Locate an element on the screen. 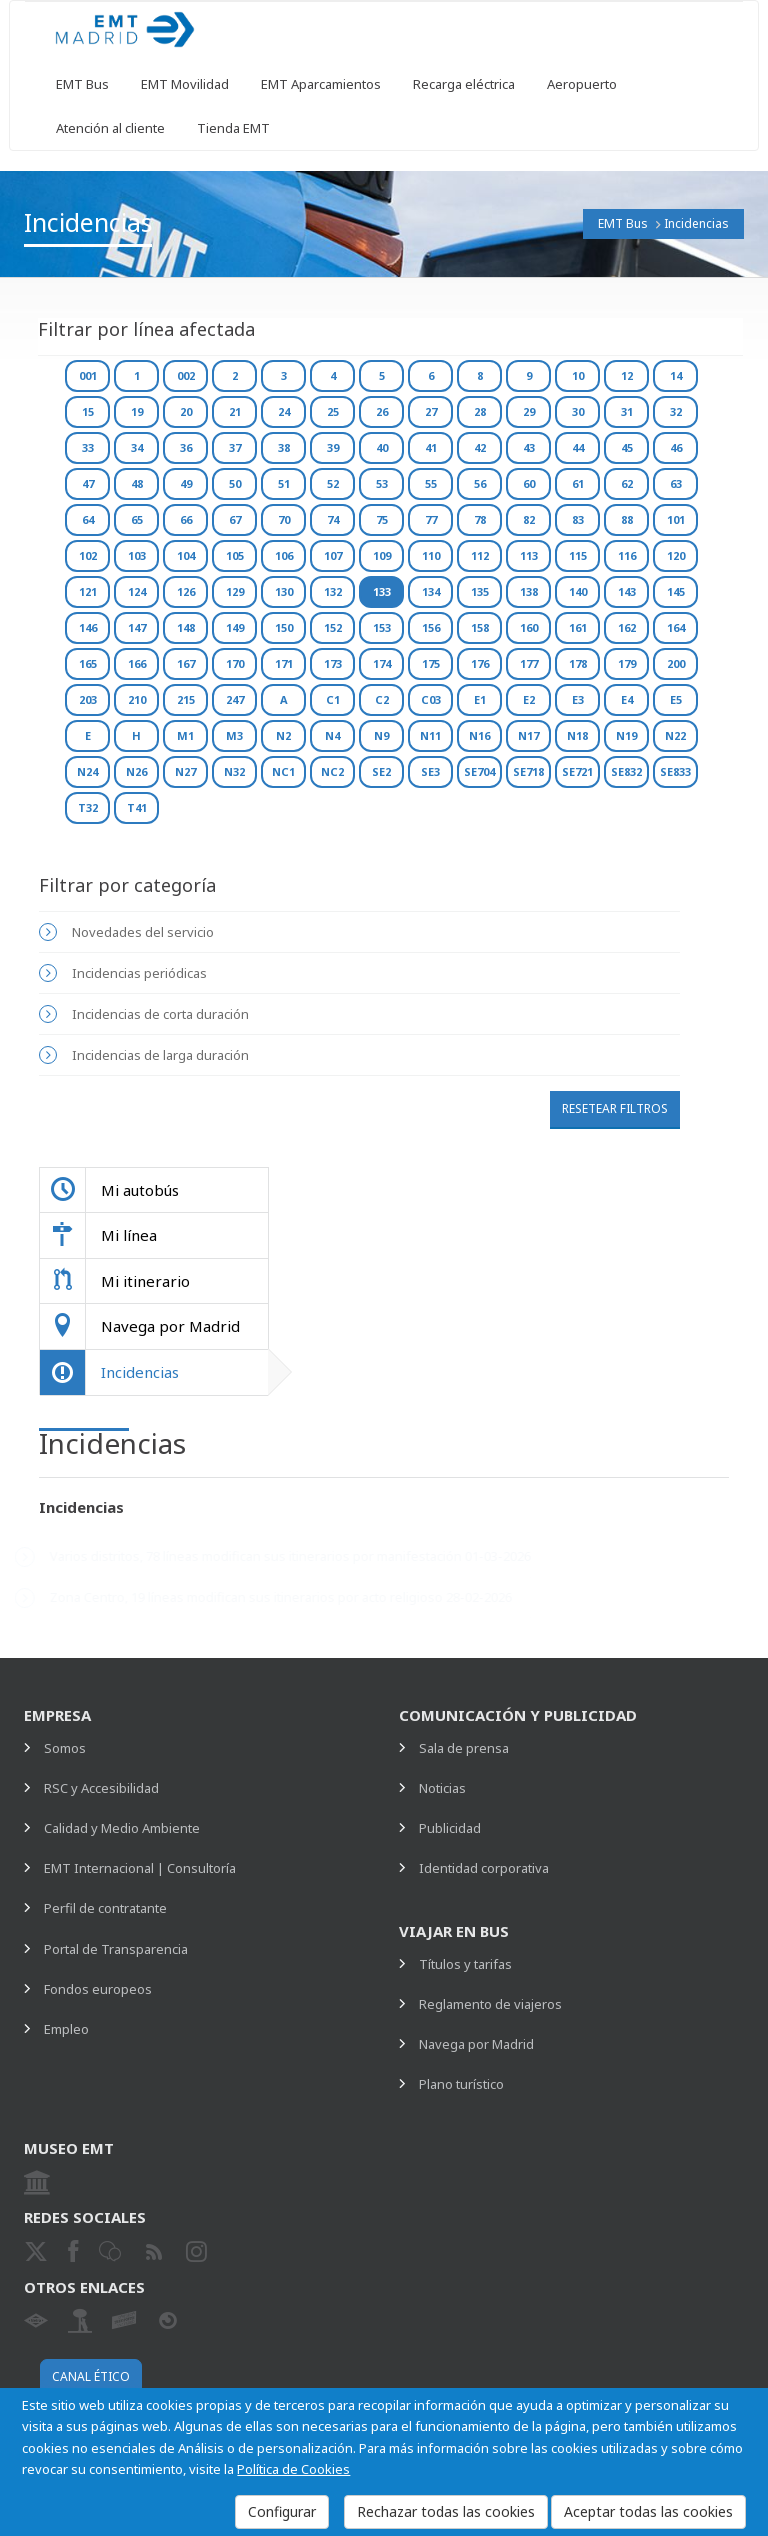  65 is located at coordinates (137, 519).